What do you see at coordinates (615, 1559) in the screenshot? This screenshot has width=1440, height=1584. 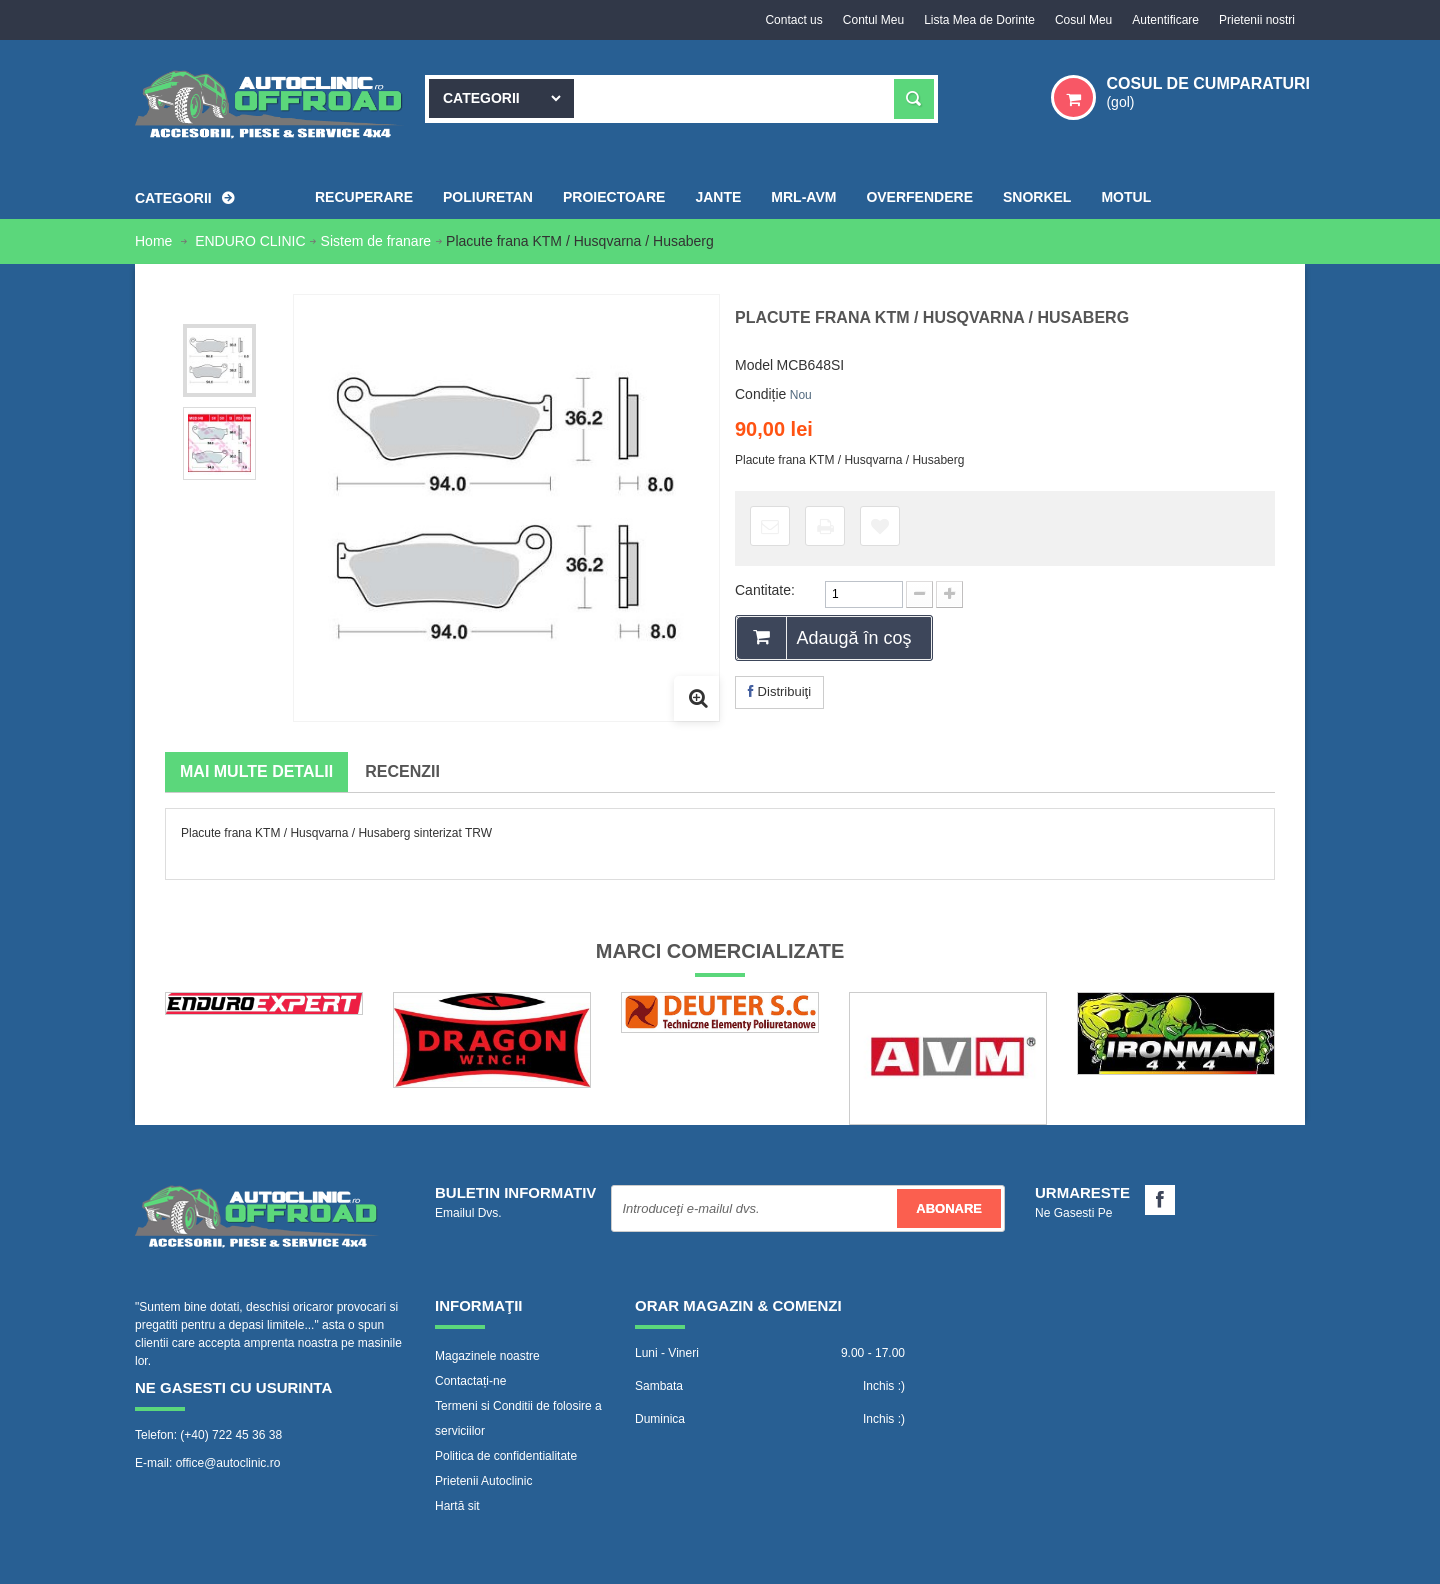 I see `WebVector.ro` at bounding box center [615, 1559].